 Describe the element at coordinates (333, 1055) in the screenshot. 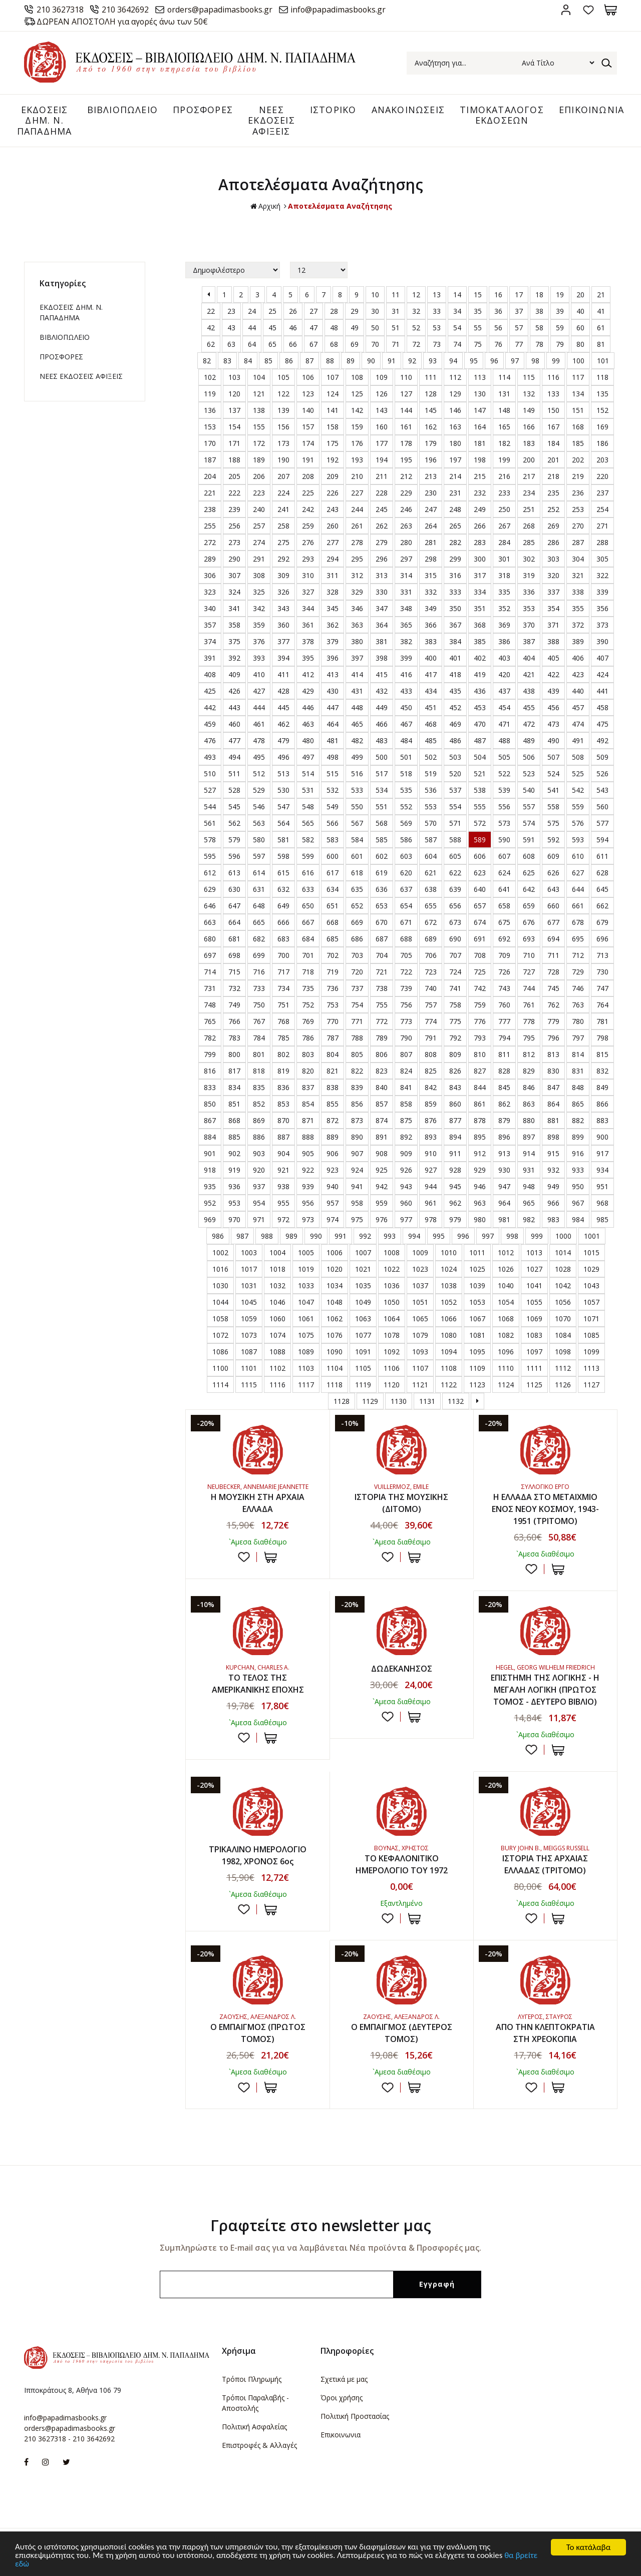

I see `804` at that location.